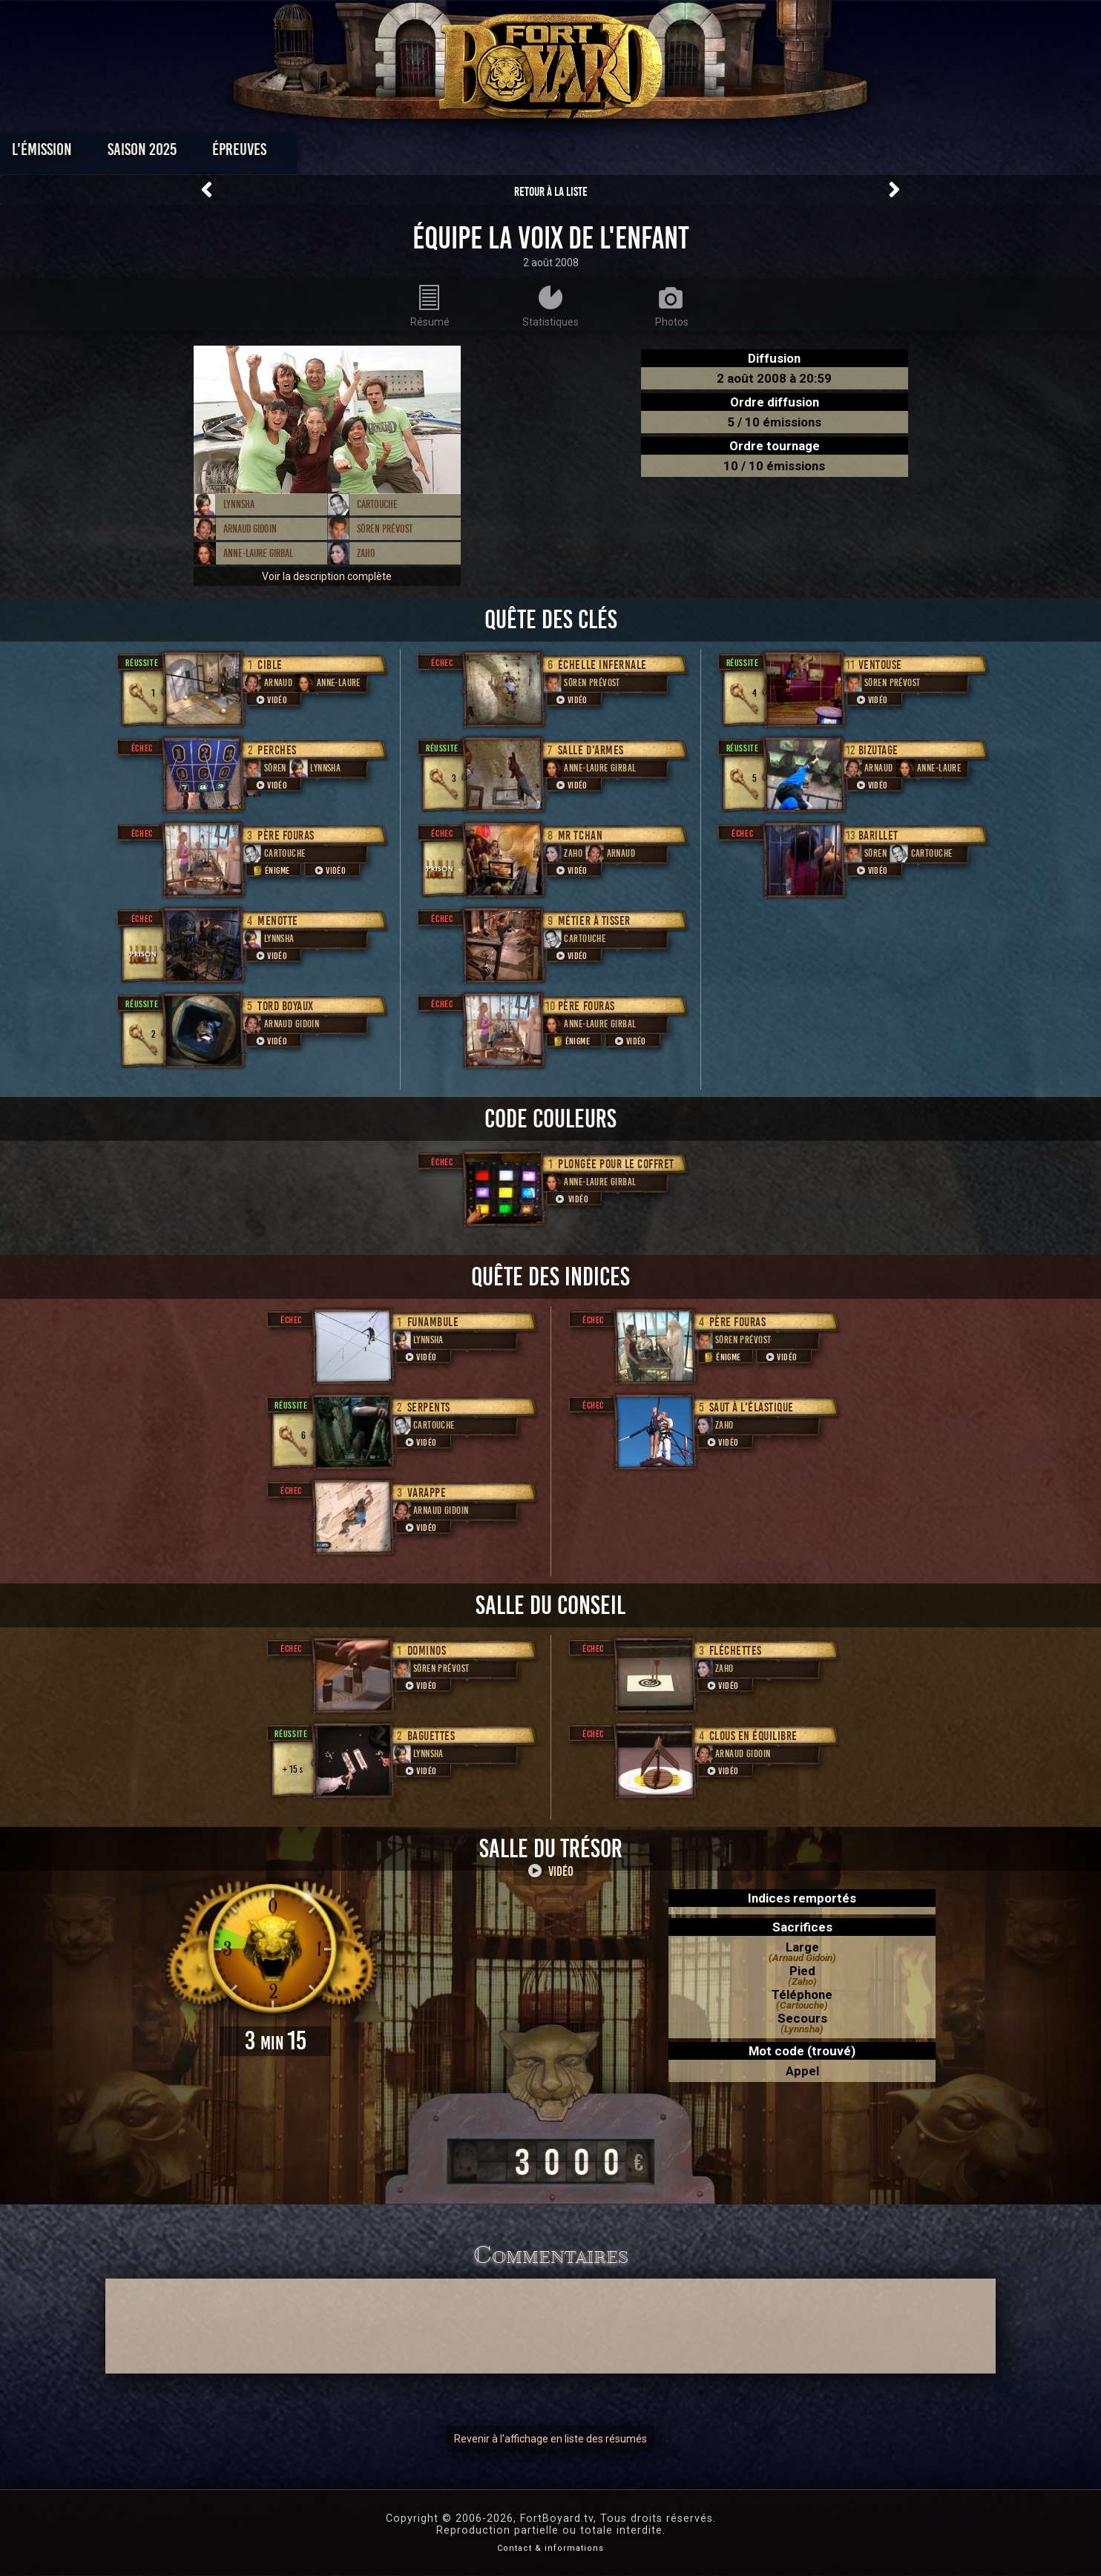 The image size is (1101, 2576). What do you see at coordinates (286, 836) in the screenshot?
I see `Père Fouras` at bounding box center [286, 836].